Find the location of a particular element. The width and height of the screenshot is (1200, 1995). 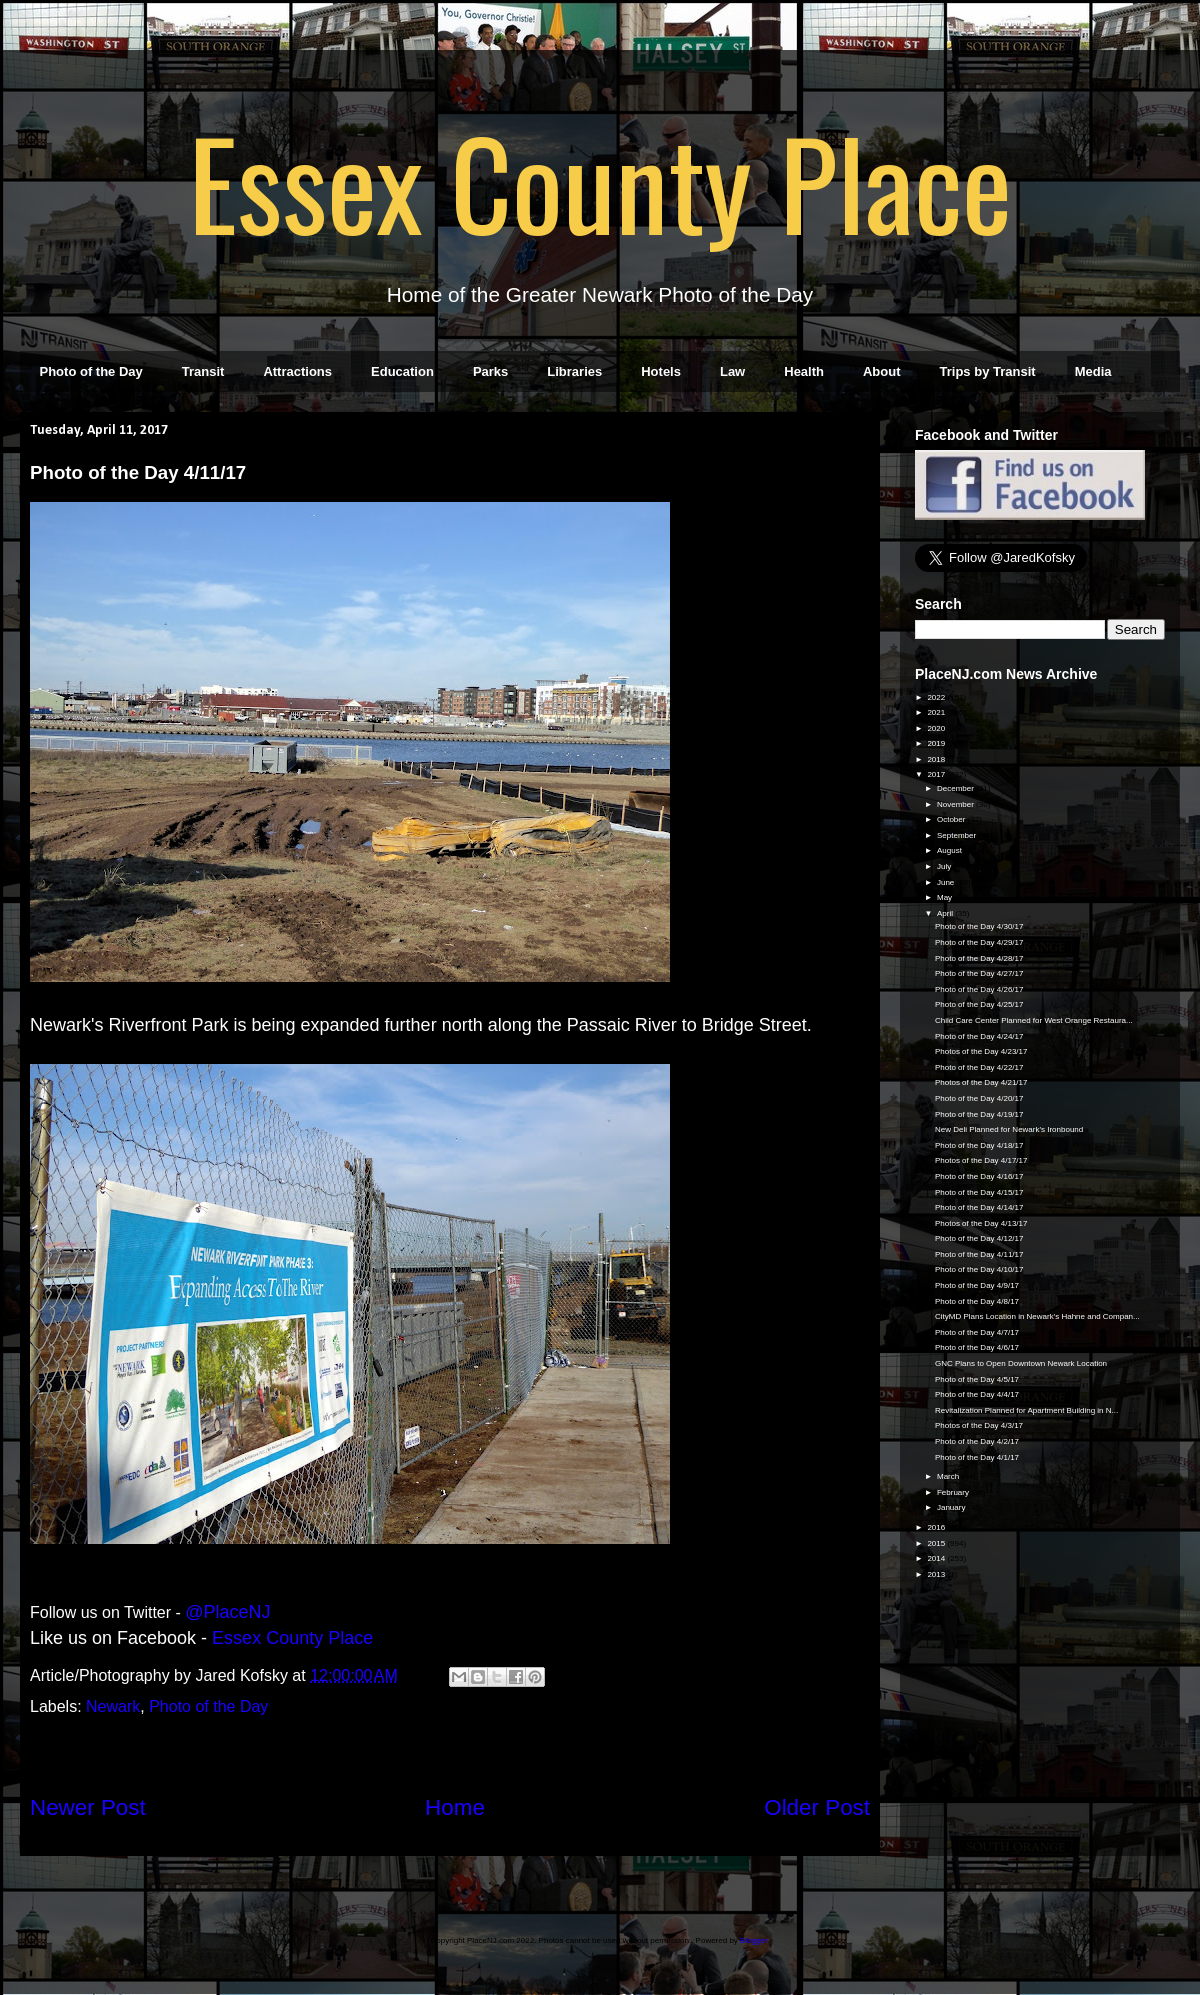

CityMD Plans Location in Newark's Hahne and Compan... is located at coordinates (1037, 1316).